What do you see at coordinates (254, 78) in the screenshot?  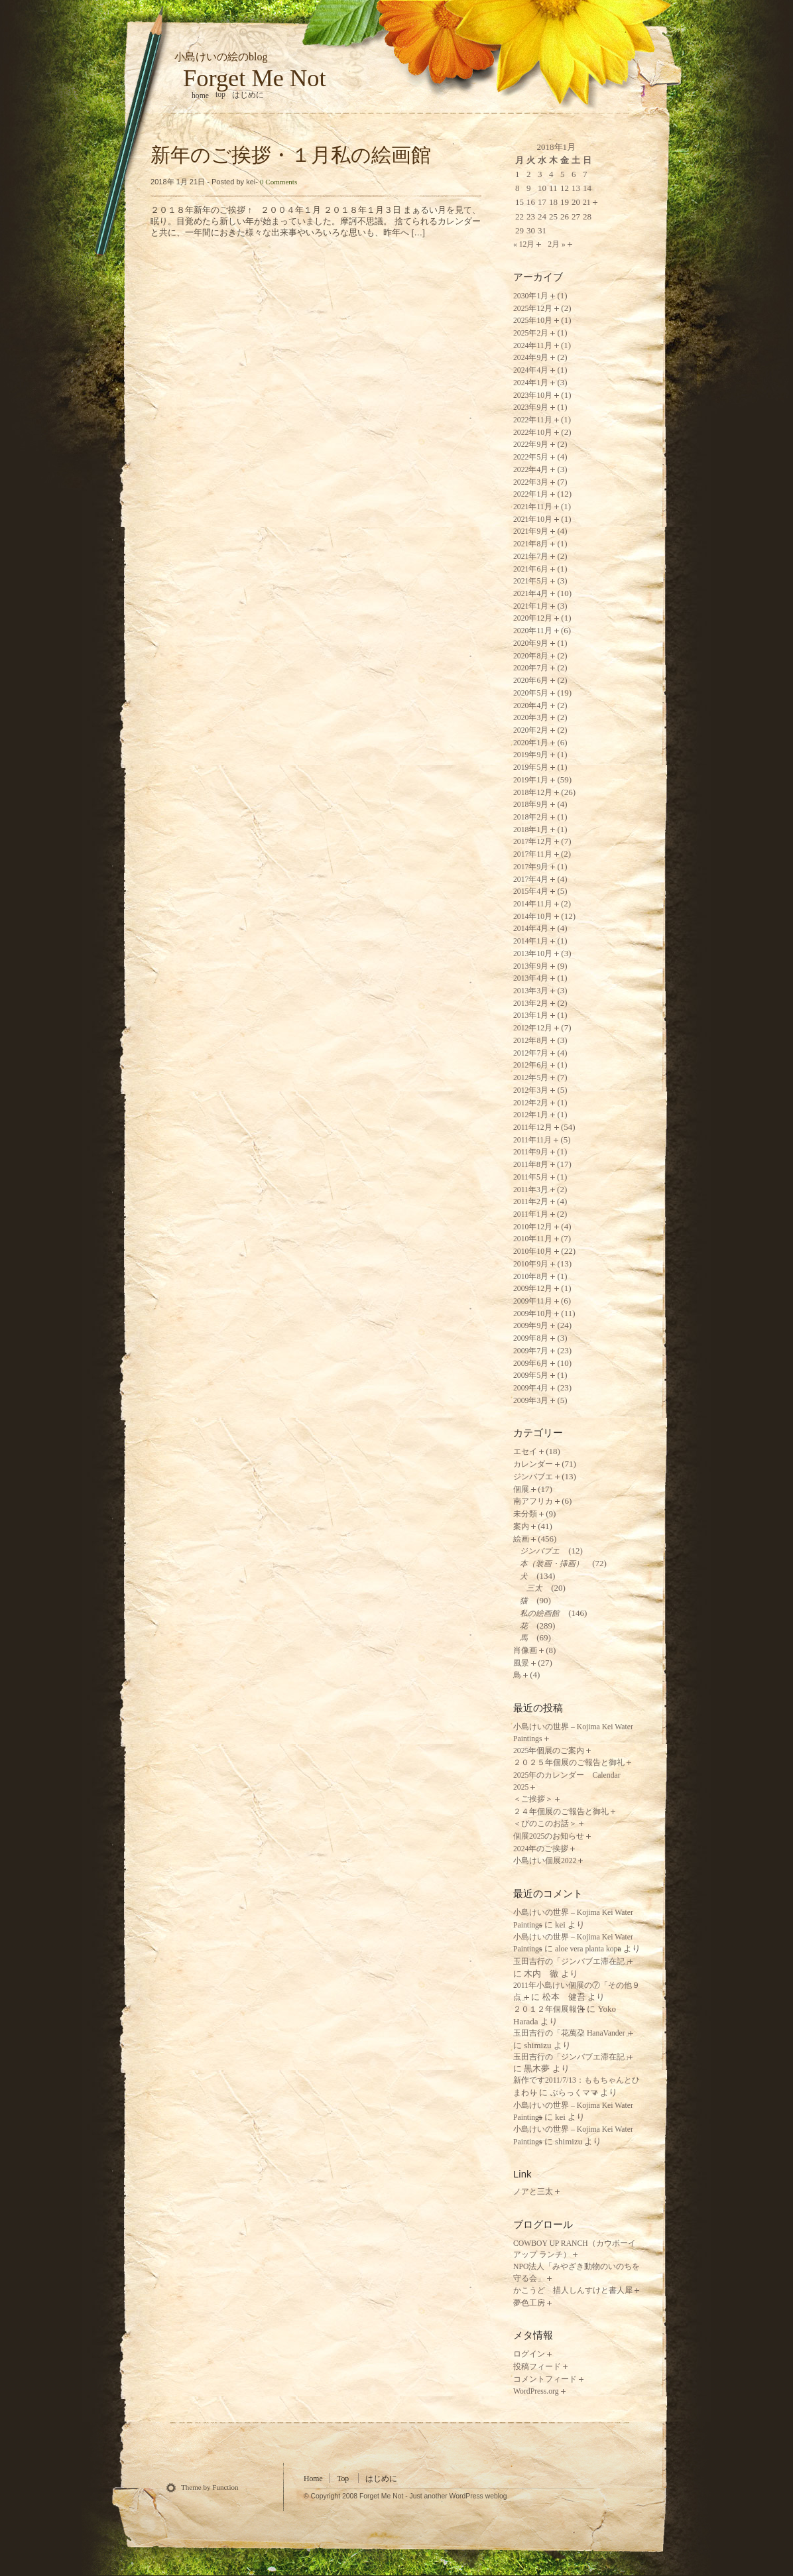 I see `Forget Me Not` at bounding box center [254, 78].